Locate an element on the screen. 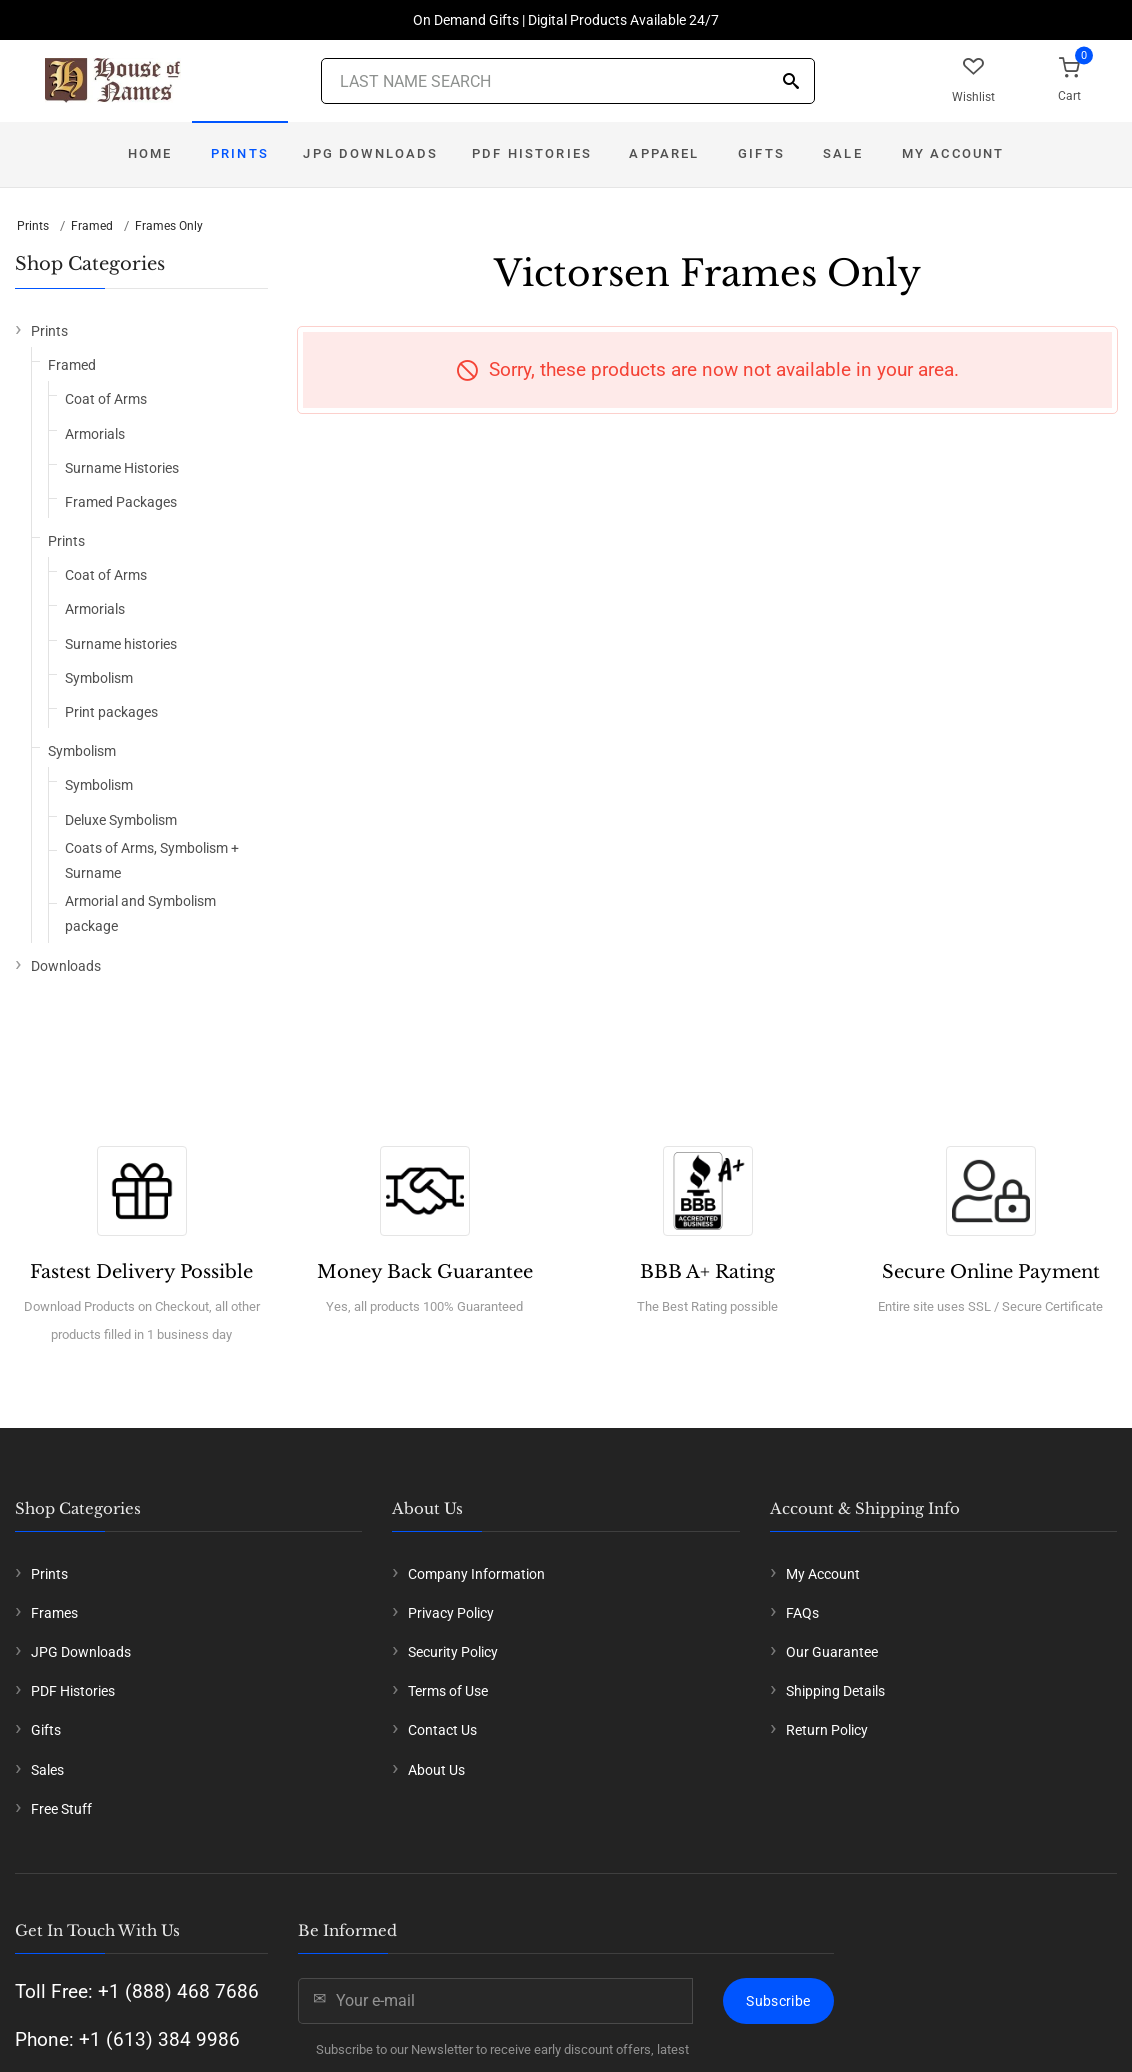 The height and width of the screenshot is (2072, 1132). Print packages is located at coordinates (111, 712).